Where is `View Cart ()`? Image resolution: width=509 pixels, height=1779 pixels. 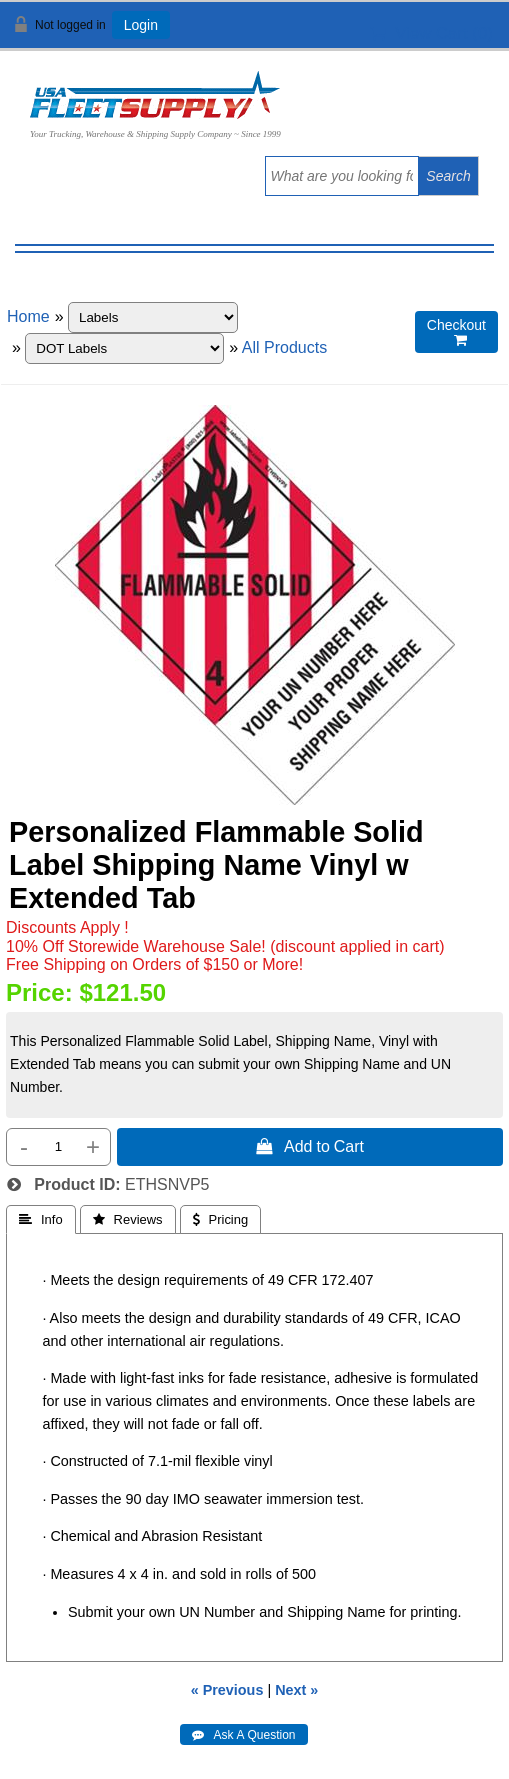 View Cart () is located at coordinates (431, 33).